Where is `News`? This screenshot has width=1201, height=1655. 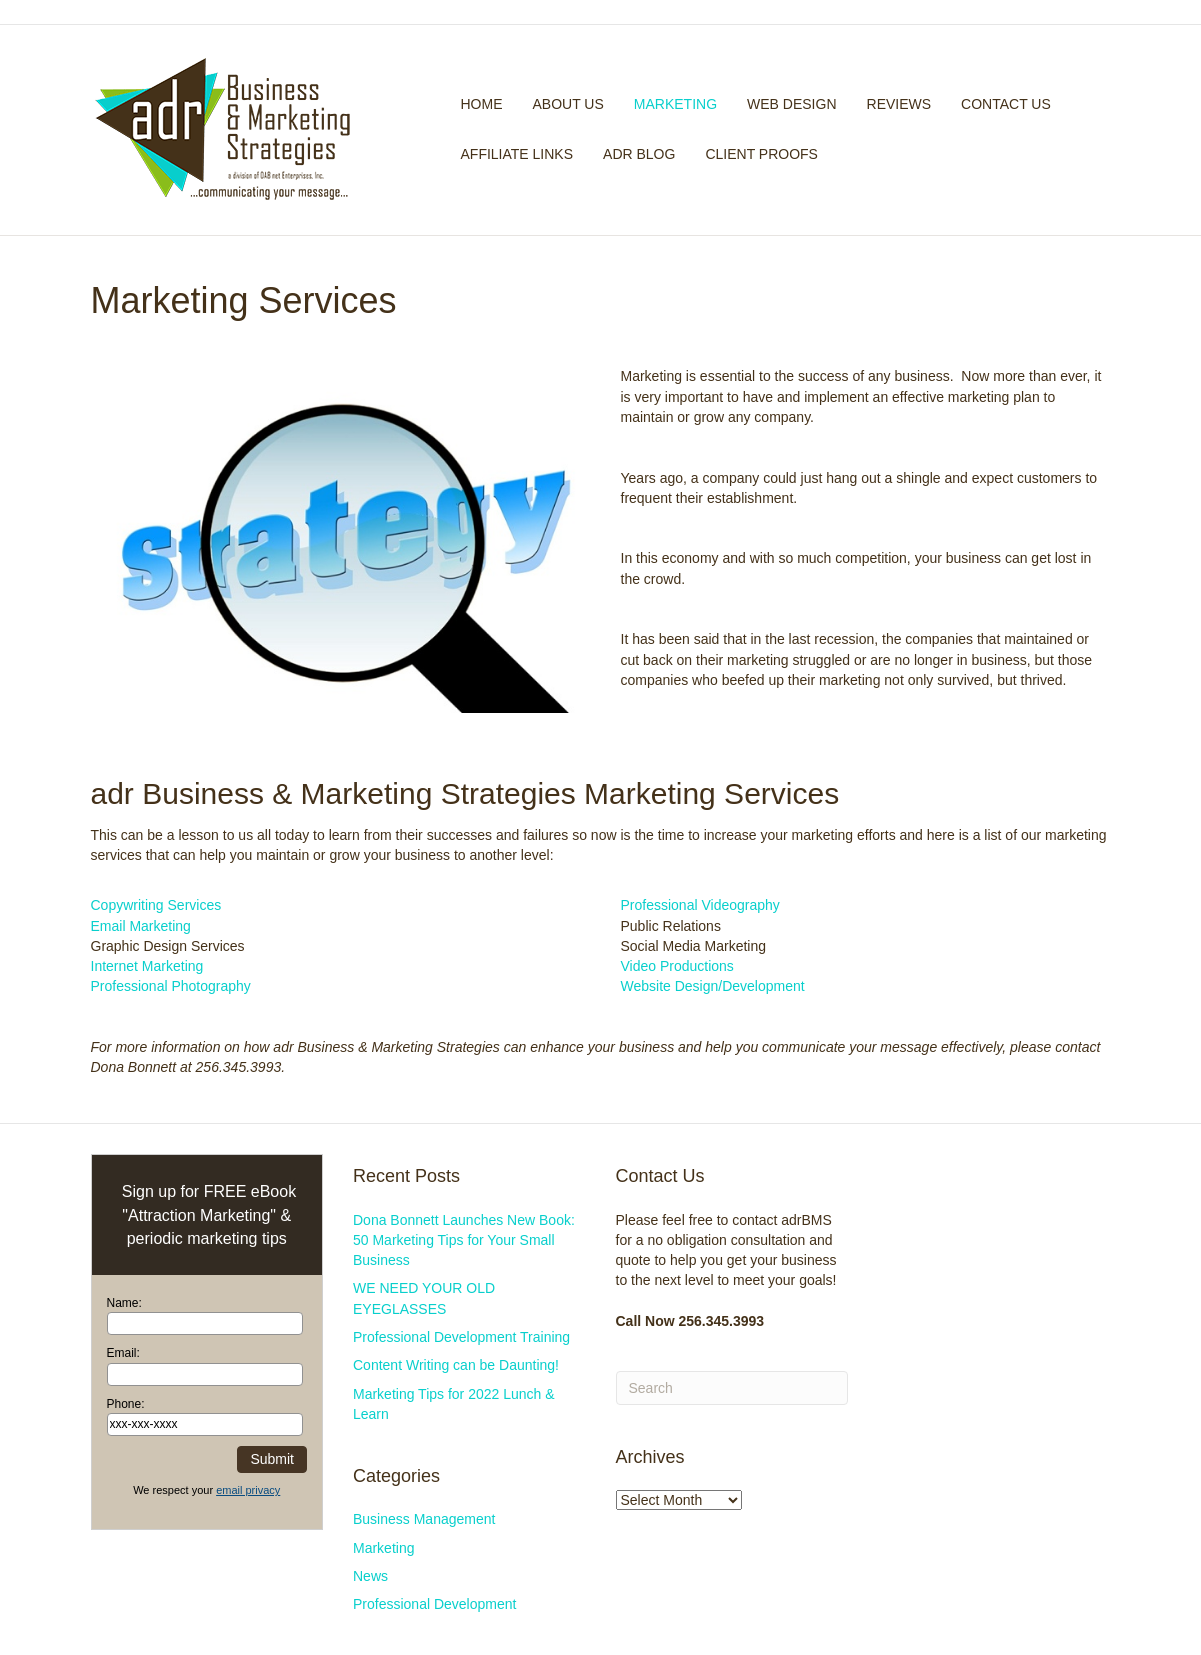 News is located at coordinates (370, 1576).